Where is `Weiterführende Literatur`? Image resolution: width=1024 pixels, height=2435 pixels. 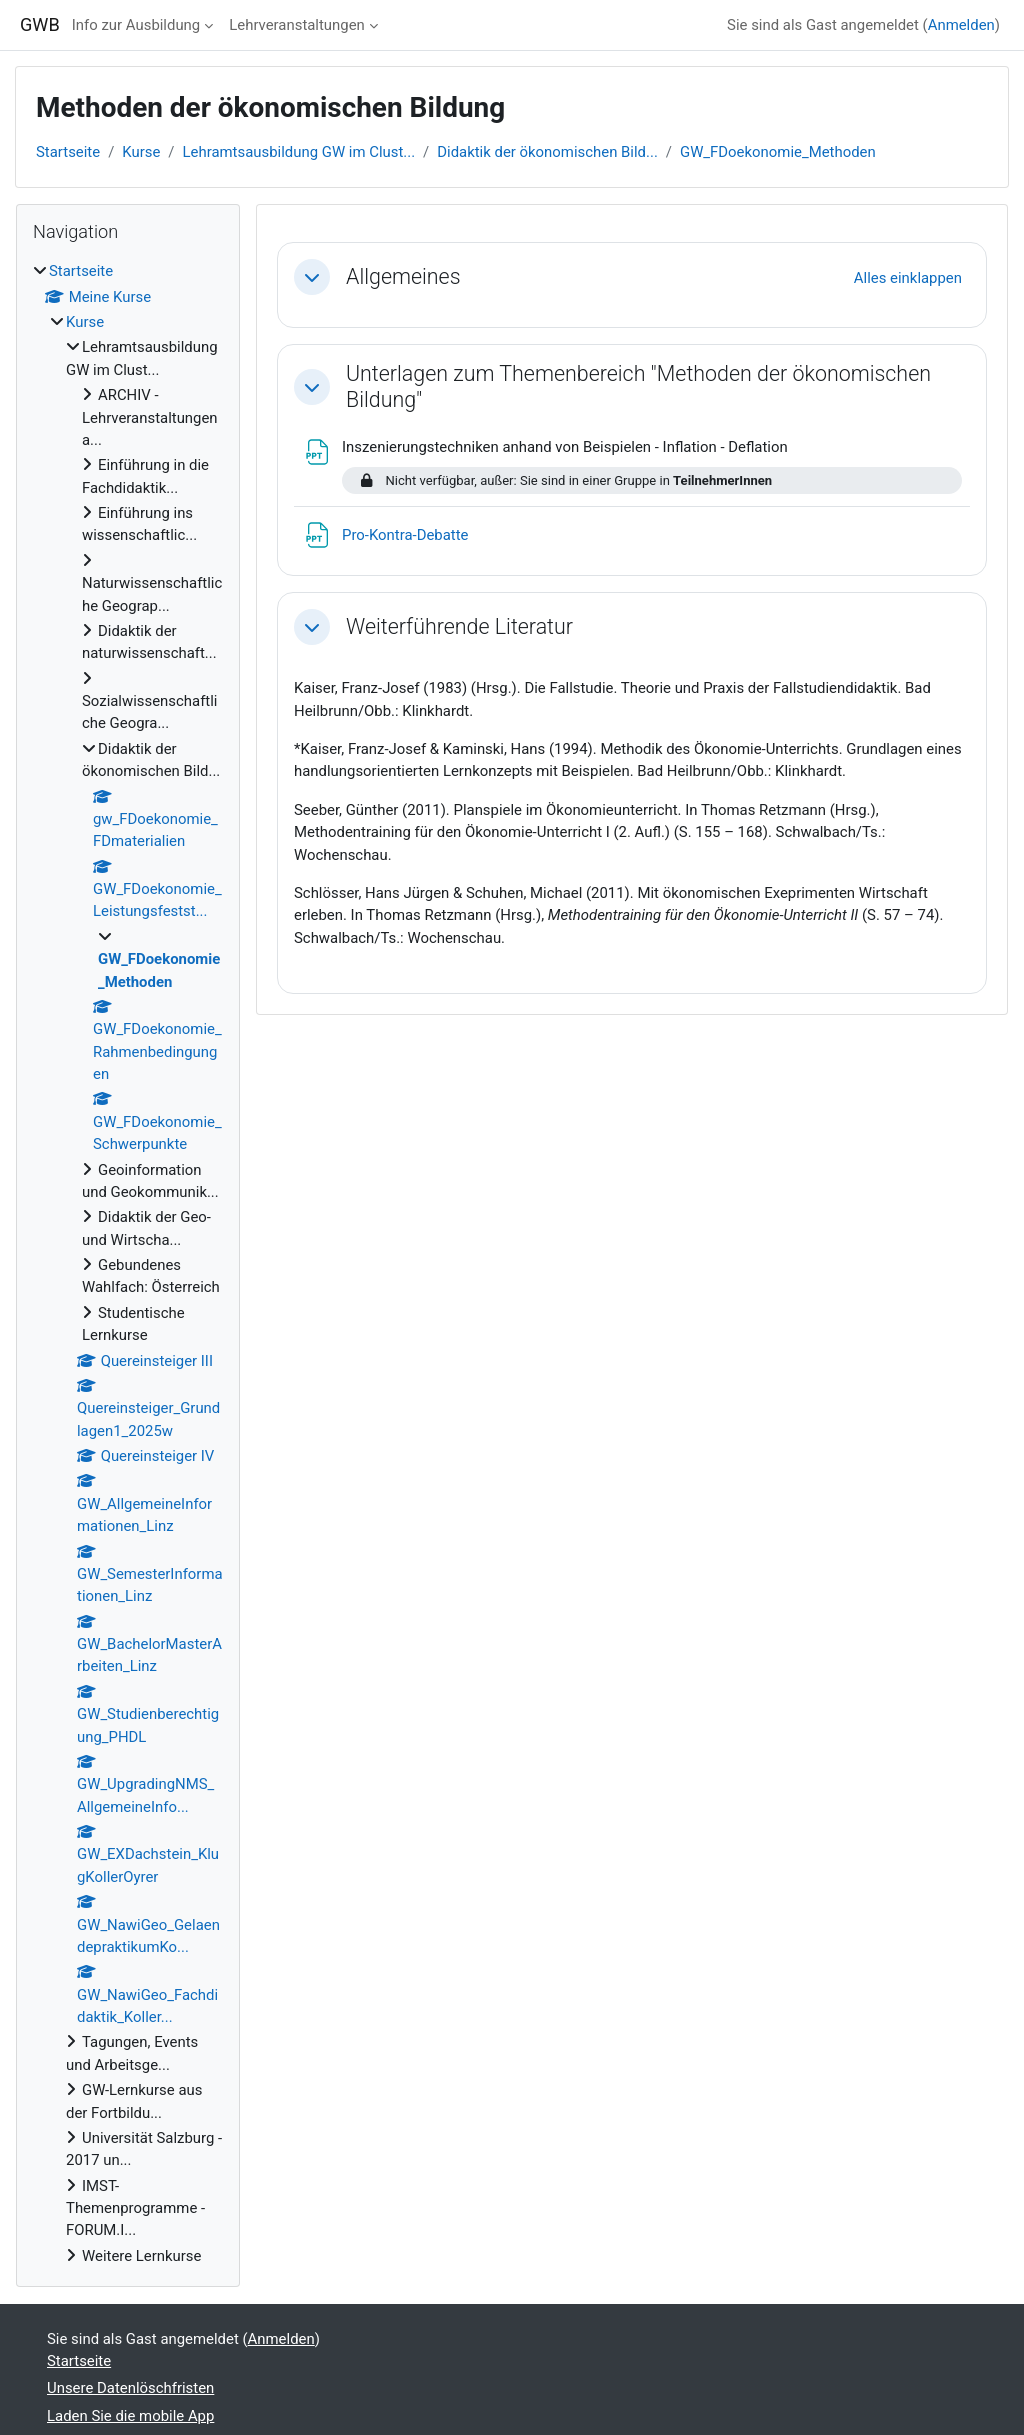 Weiterführende Literatur is located at coordinates (459, 626).